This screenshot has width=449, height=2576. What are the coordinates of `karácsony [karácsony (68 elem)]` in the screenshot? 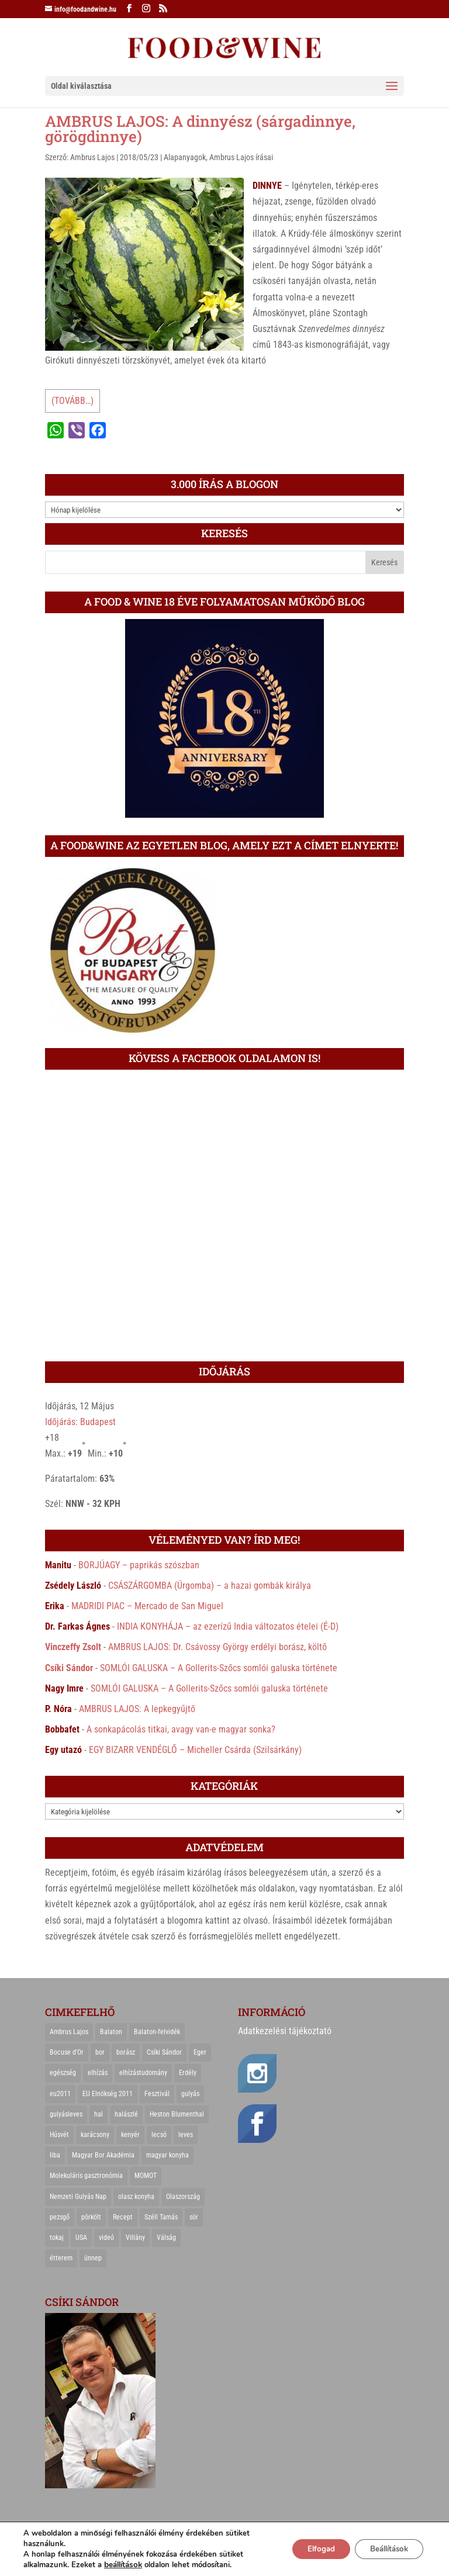 It's located at (95, 2135).